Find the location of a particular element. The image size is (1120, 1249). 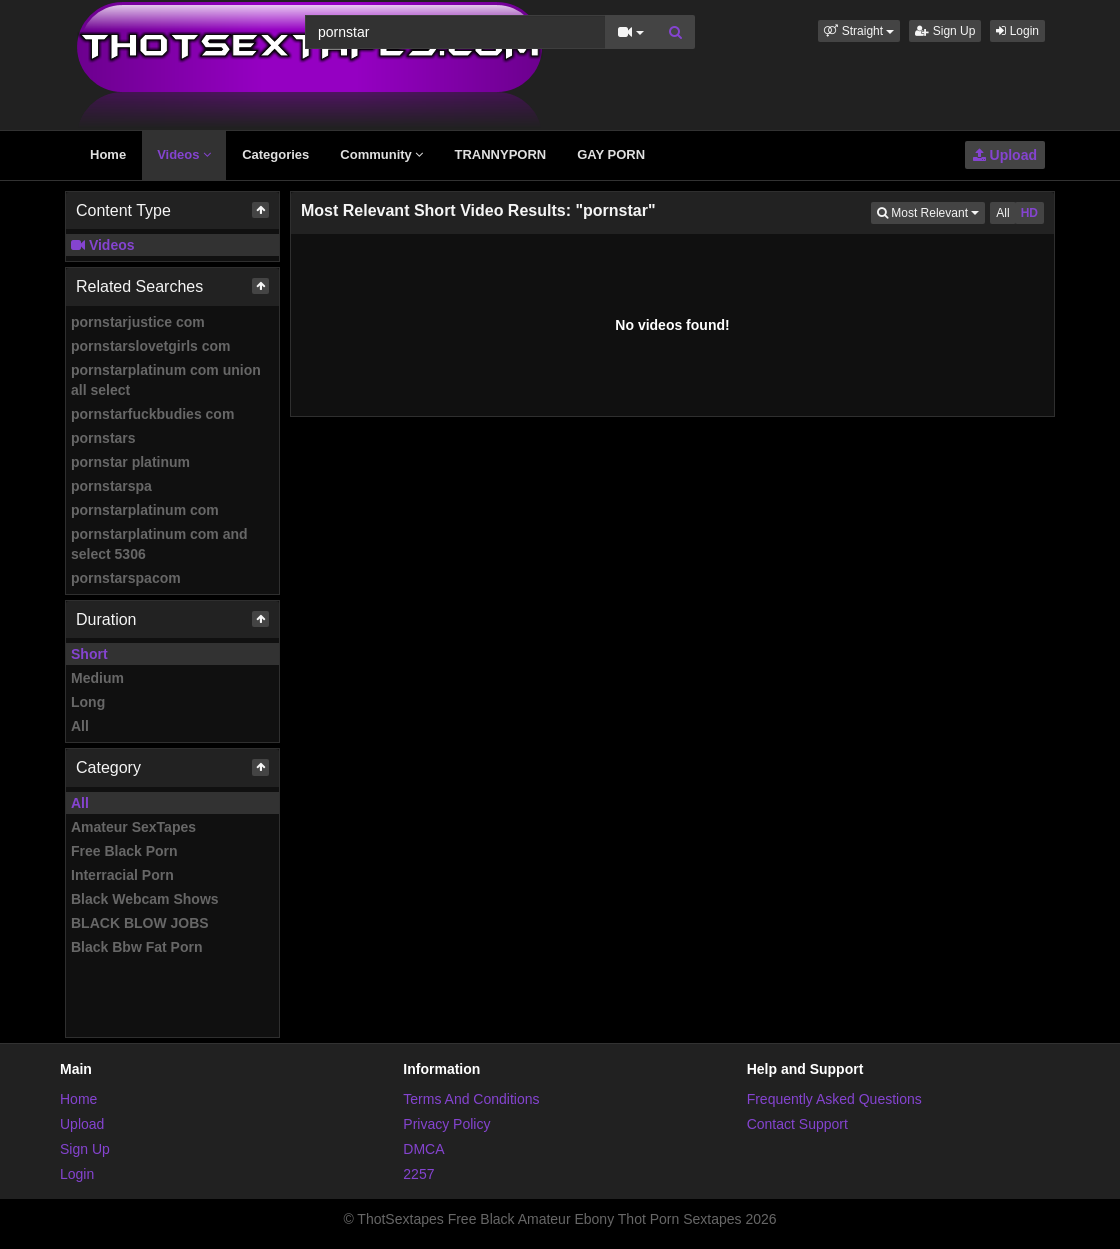

TRANNYPORN is located at coordinates (500, 154).